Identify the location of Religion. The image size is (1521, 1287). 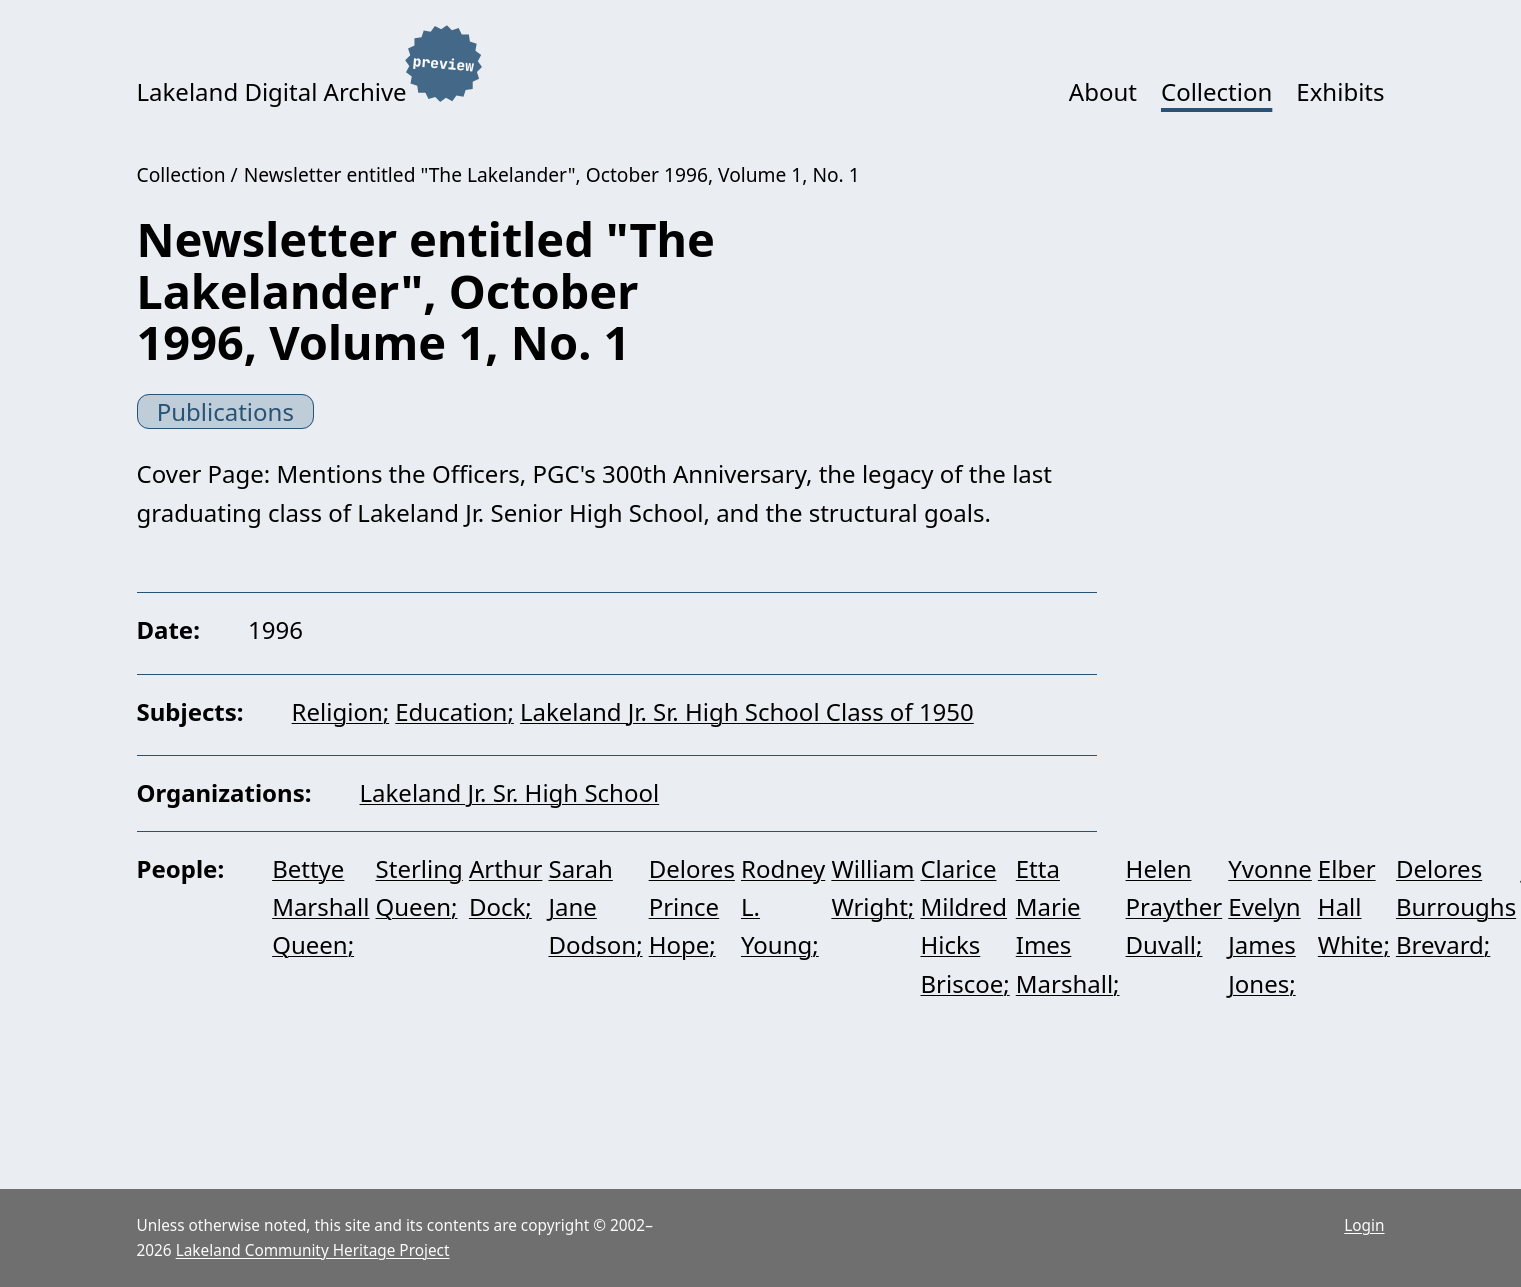
(337, 711).